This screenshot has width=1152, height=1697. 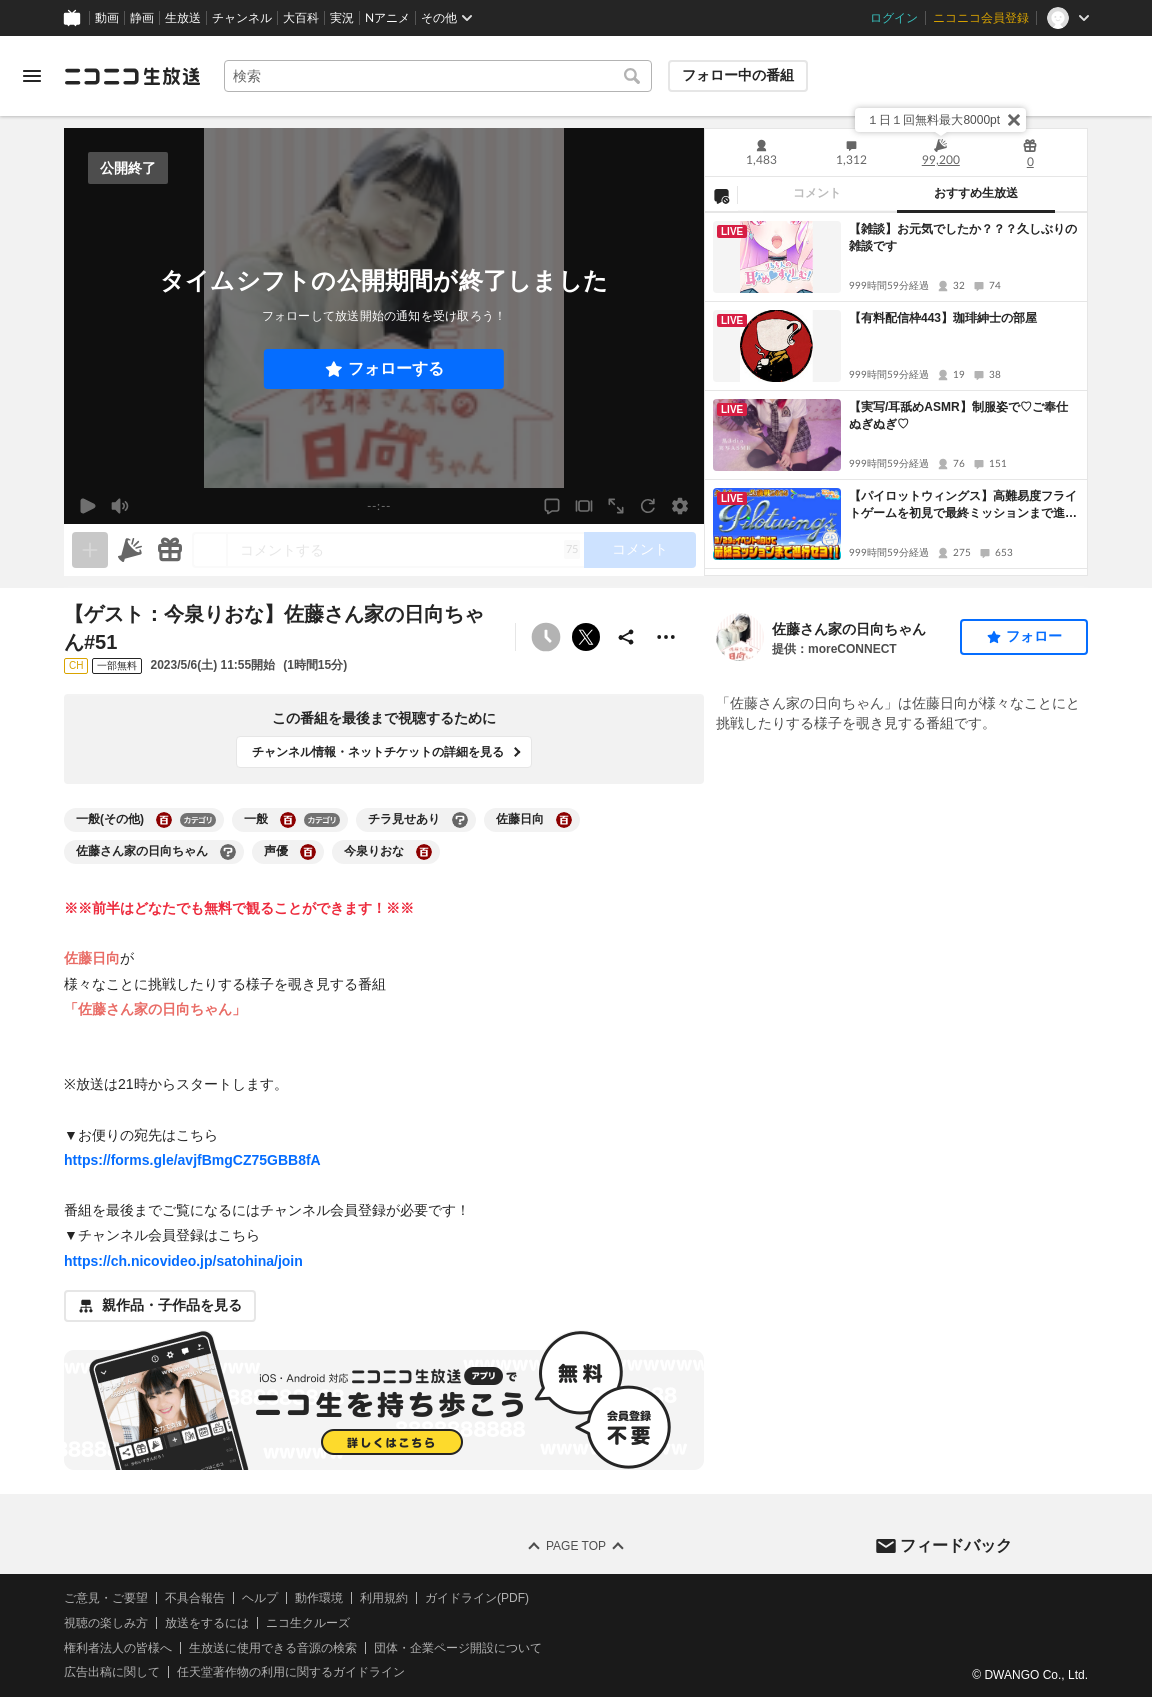 I want to click on [今泉りおなの大百科を開く], so click(x=424, y=852).